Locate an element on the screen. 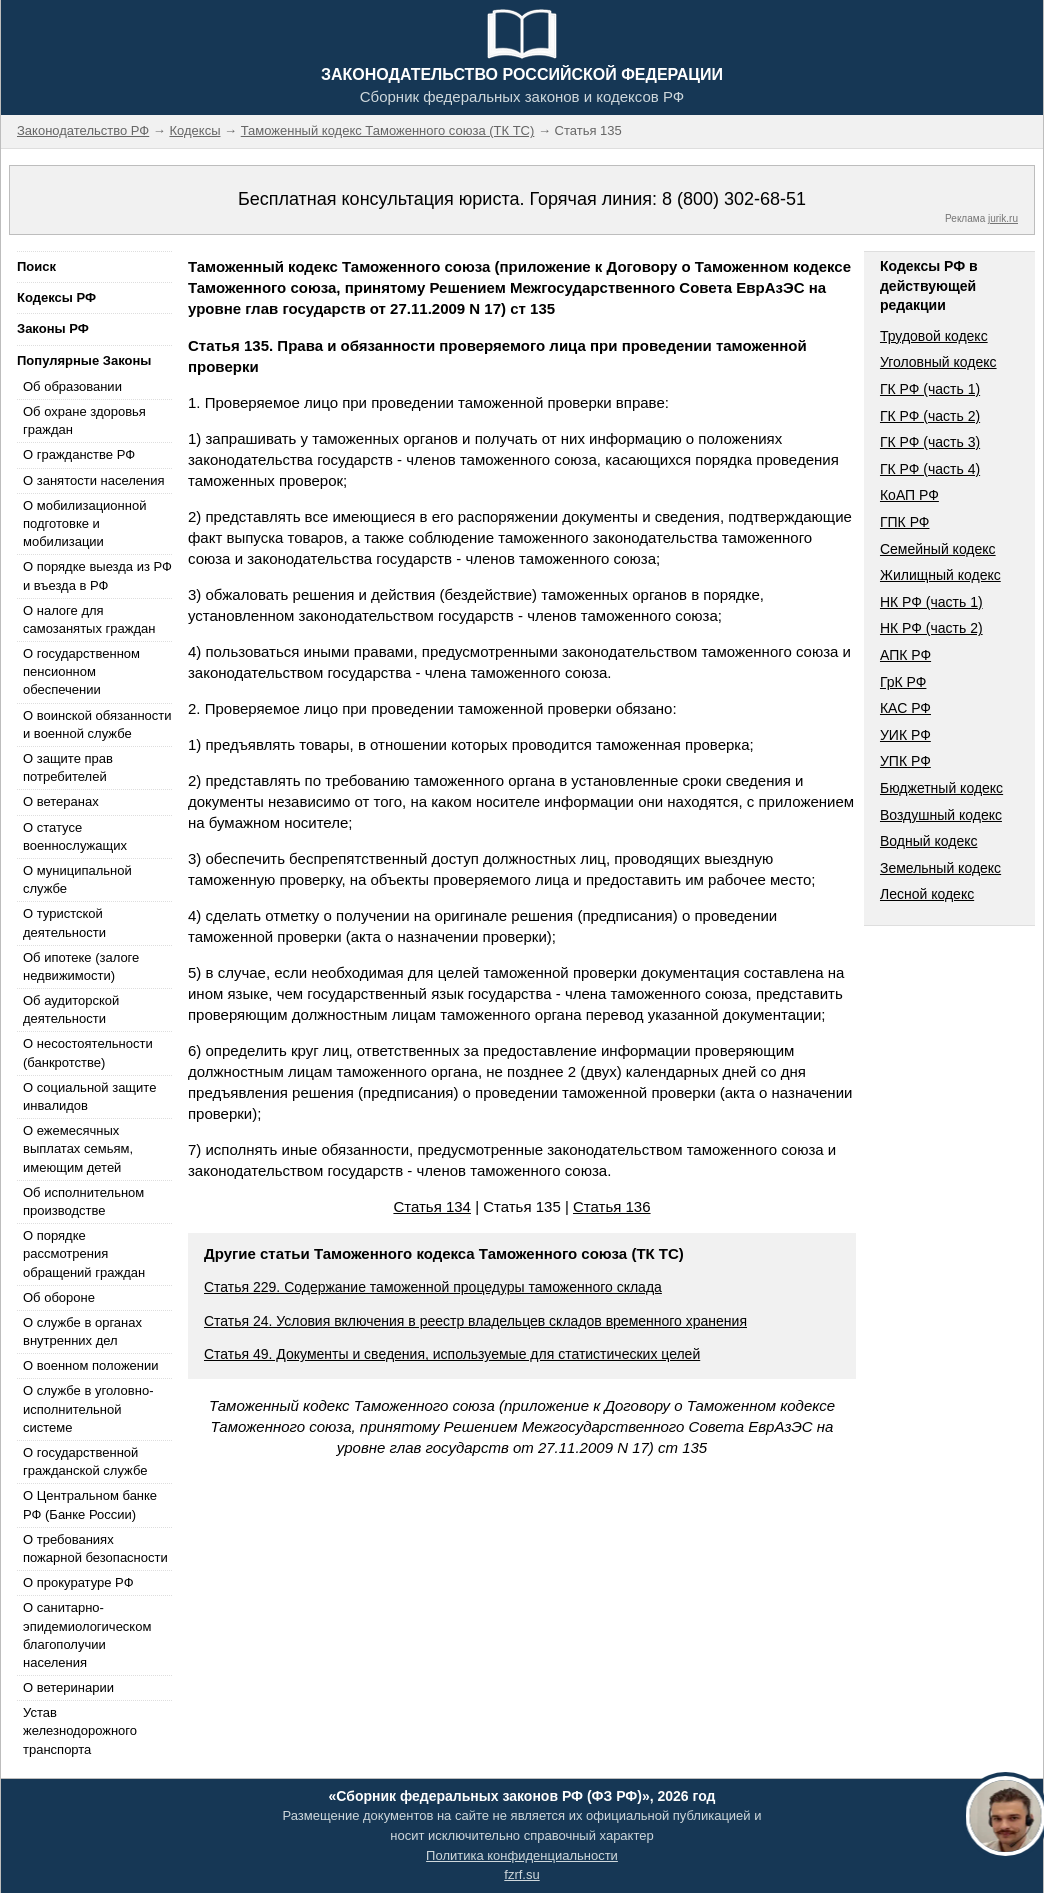  О государственной гражданской службе is located at coordinates (85, 1461).